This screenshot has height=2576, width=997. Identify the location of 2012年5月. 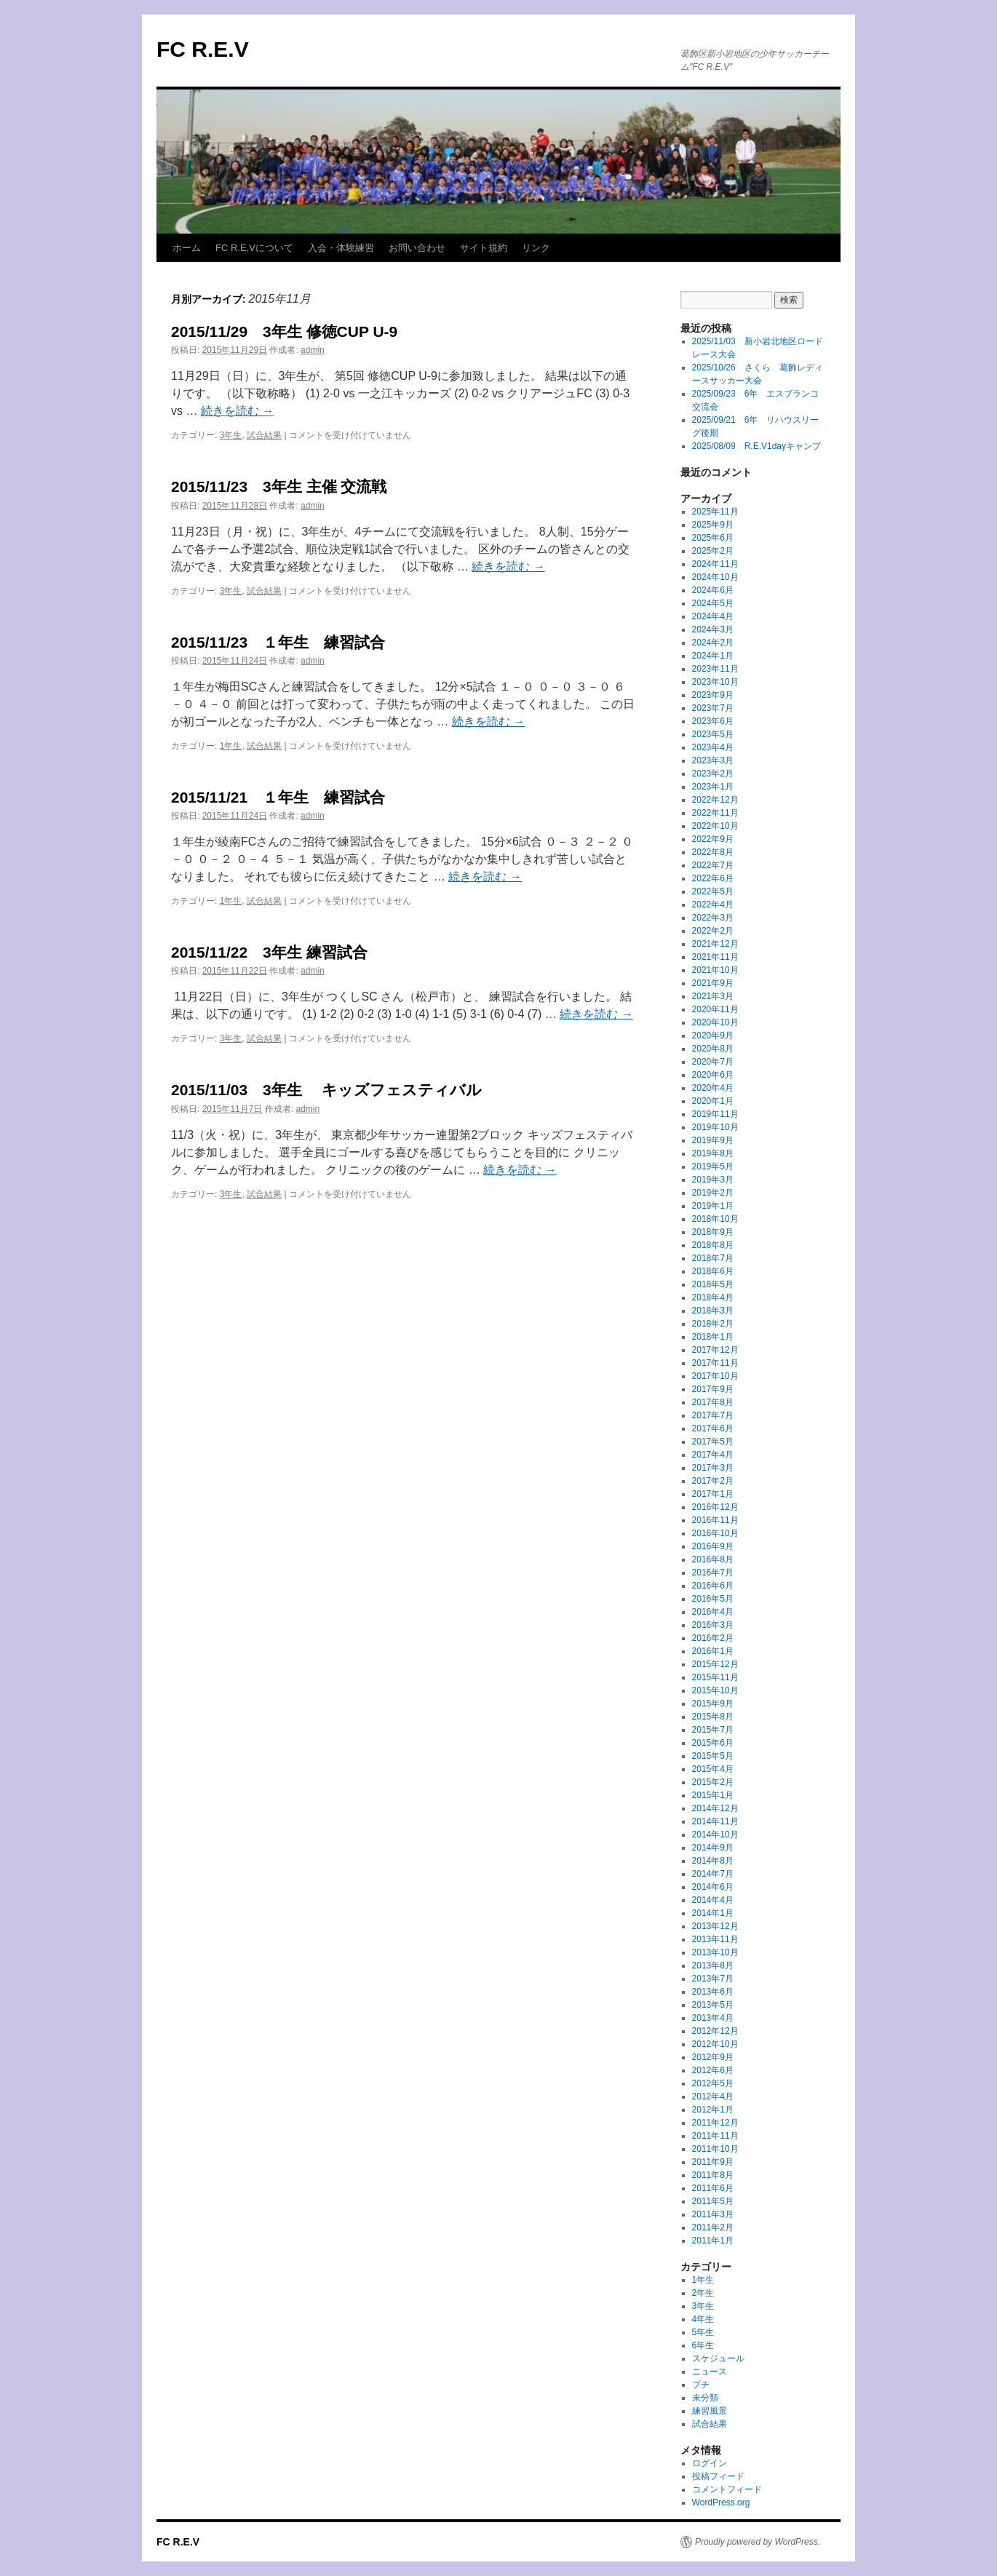
(713, 2083).